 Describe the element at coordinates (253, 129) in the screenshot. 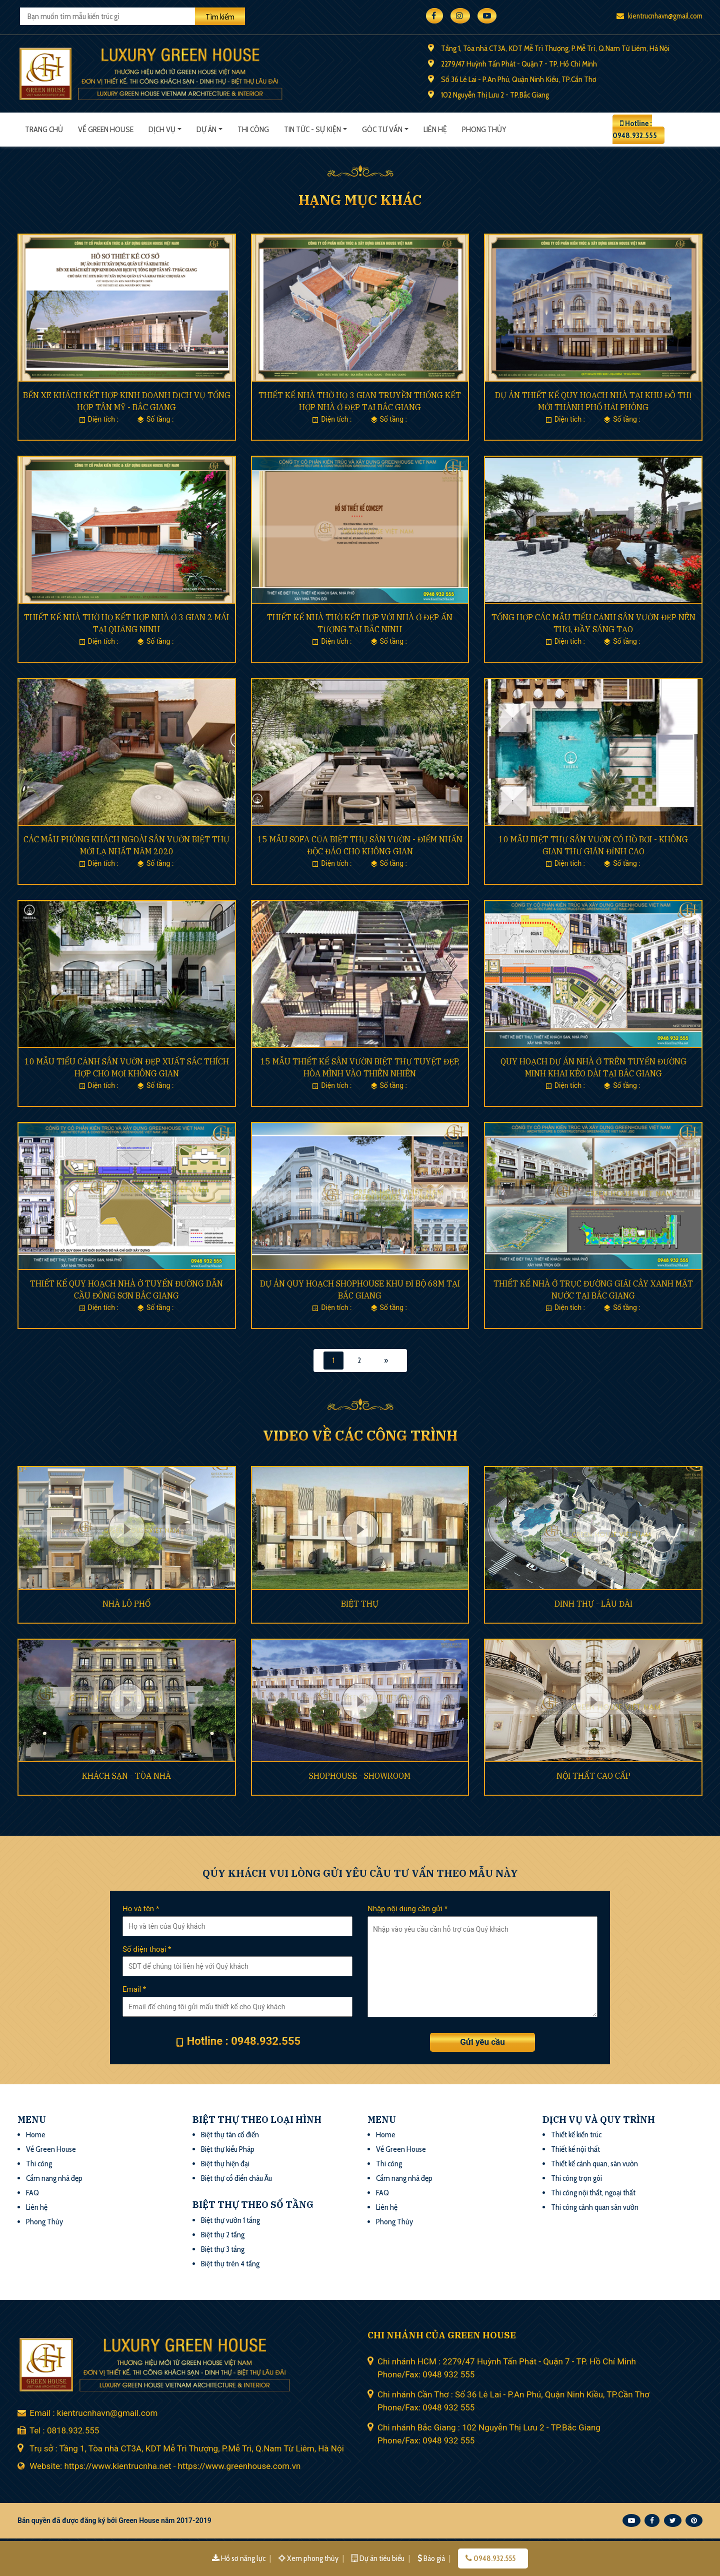

I see `Thi công` at that location.